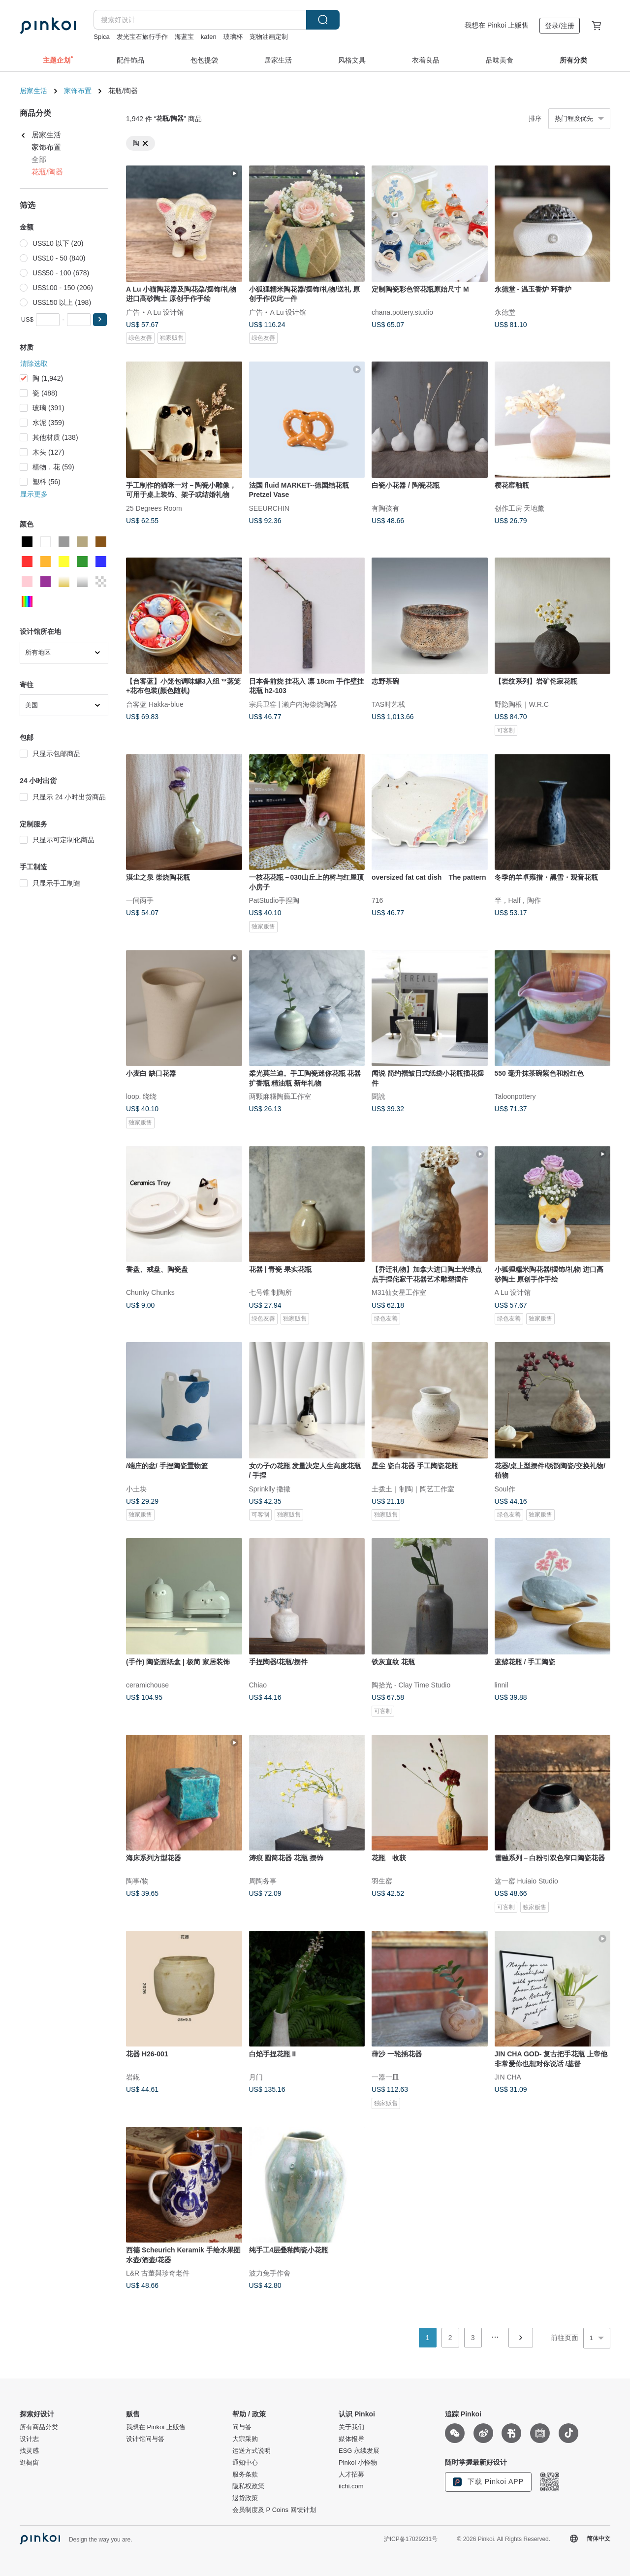  I want to click on 我想在 Pinkoi 上贩售, so click(497, 25).